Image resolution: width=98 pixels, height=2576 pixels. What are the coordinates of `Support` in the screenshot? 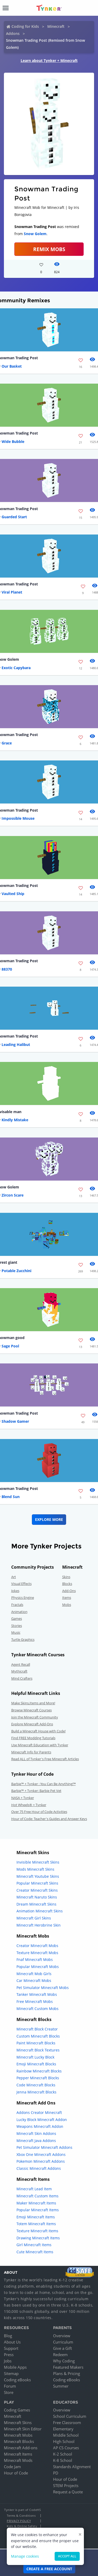 It's located at (11, 2348).